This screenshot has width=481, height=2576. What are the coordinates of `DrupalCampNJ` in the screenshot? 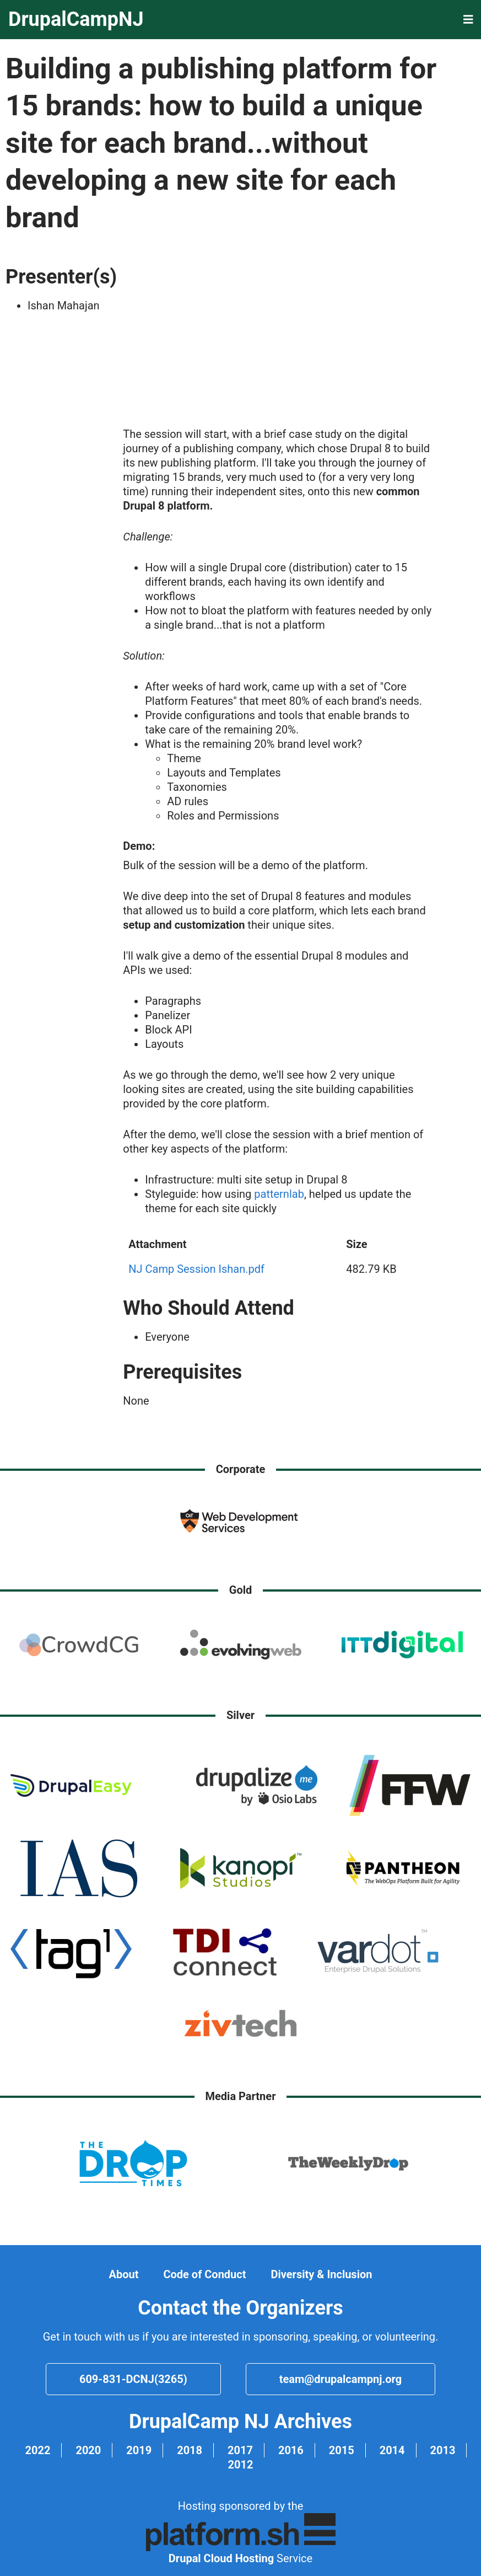 It's located at (76, 19).